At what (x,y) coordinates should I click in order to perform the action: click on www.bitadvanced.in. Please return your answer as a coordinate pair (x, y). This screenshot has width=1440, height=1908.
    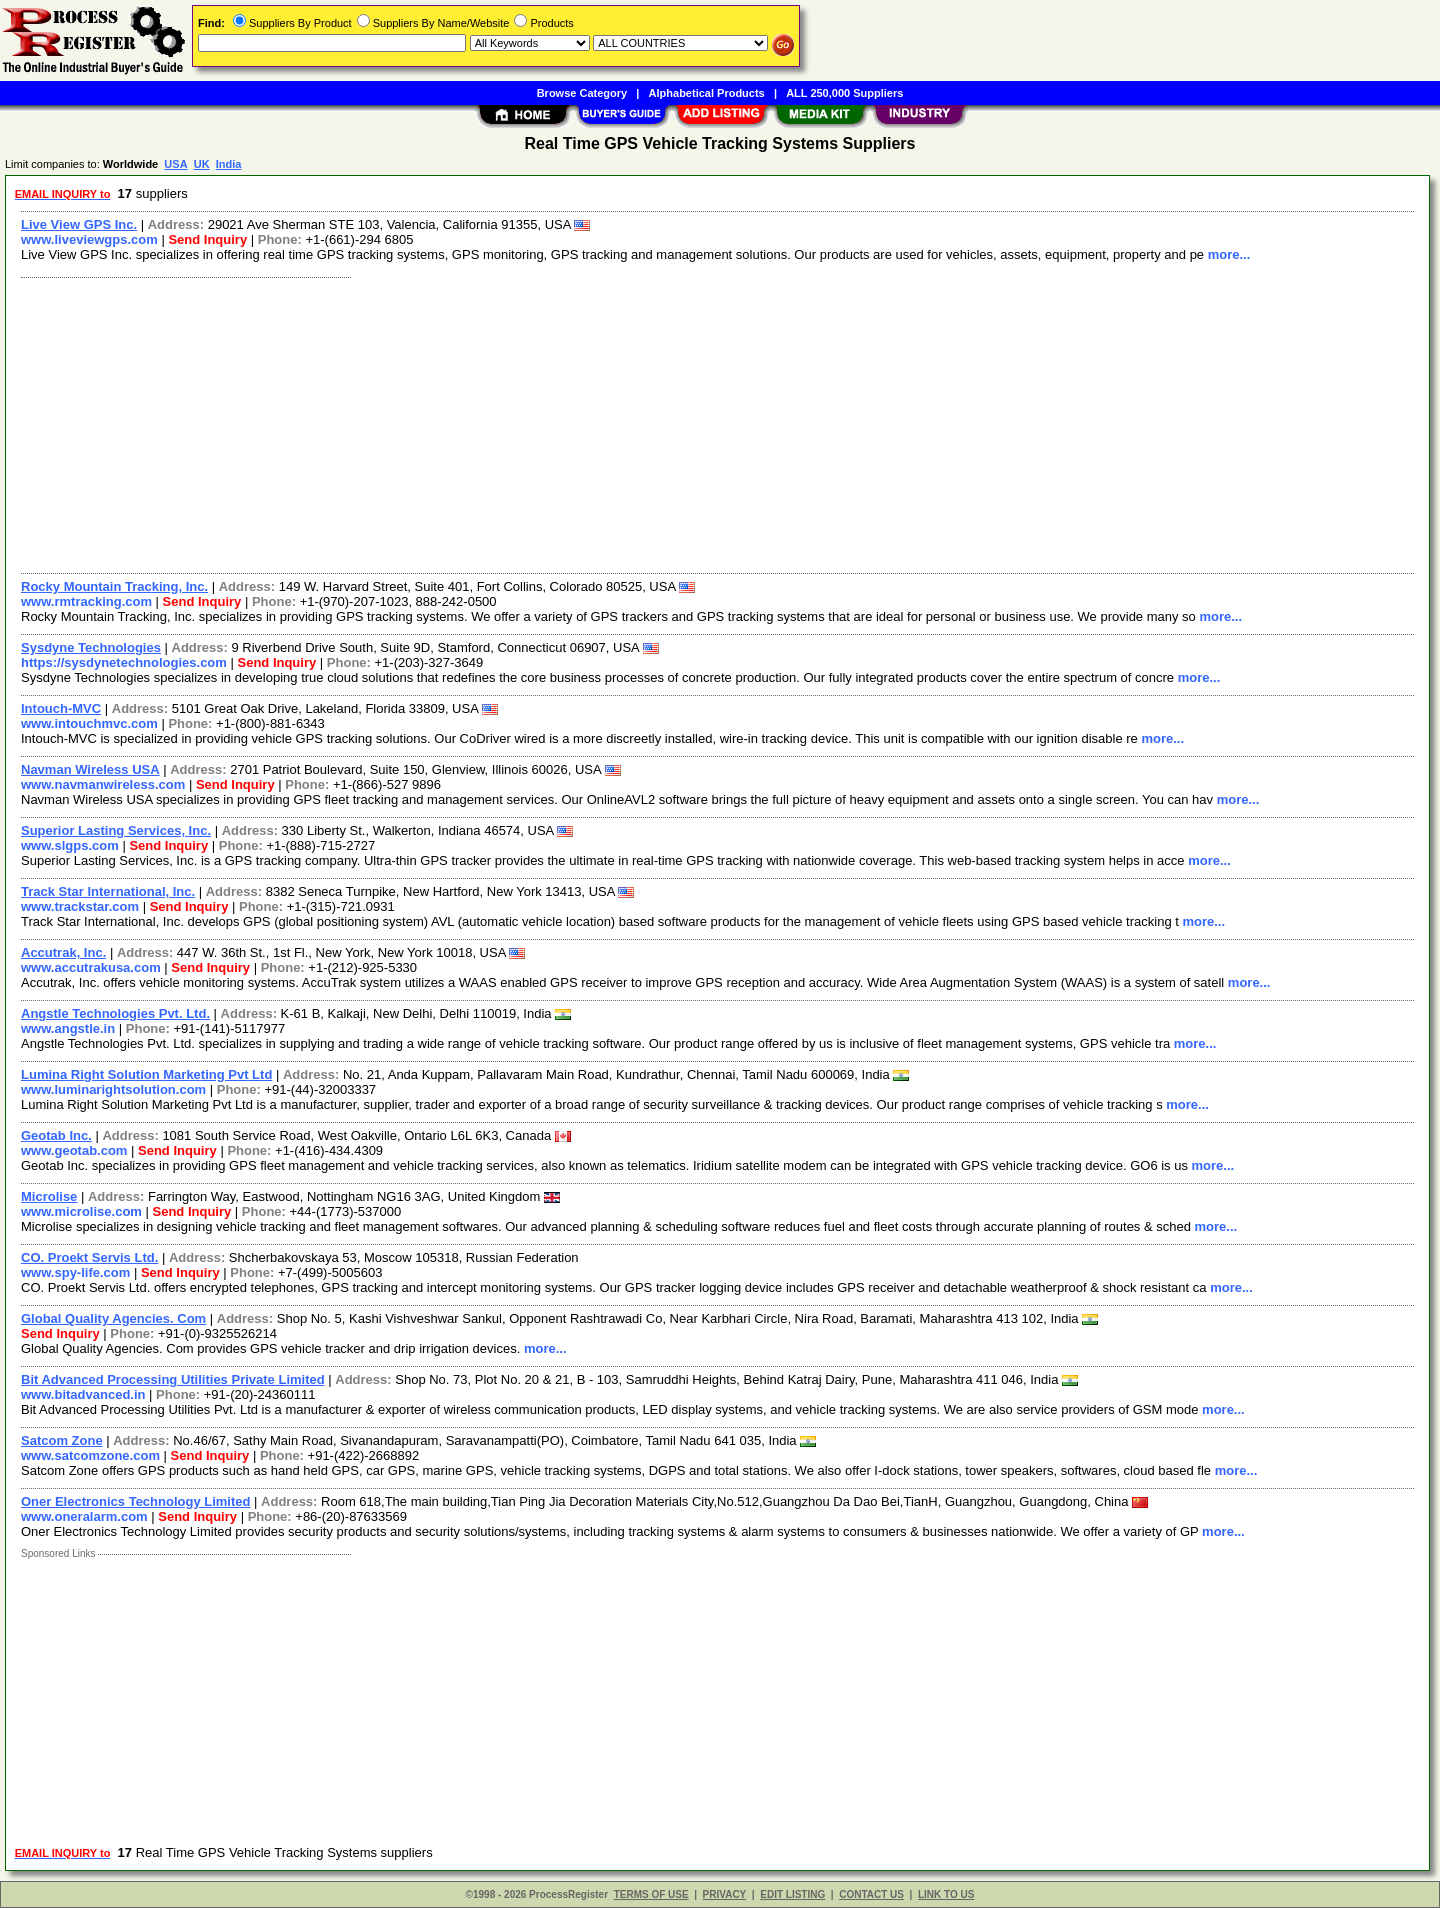
    Looking at the image, I should click on (83, 1394).